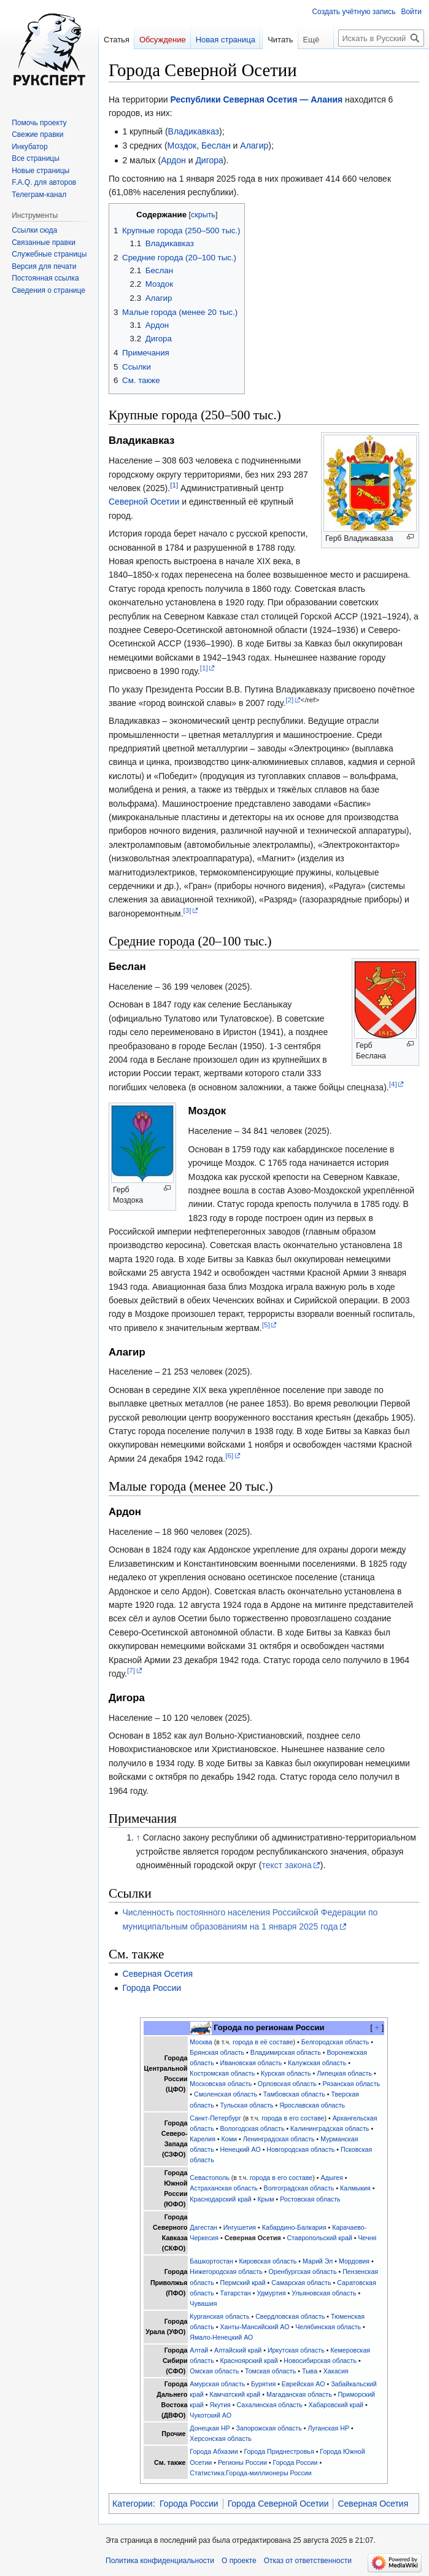 The height and width of the screenshot is (2576, 429). Describe the element at coordinates (242, 2282) in the screenshot. I see `Пермский край` at that location.